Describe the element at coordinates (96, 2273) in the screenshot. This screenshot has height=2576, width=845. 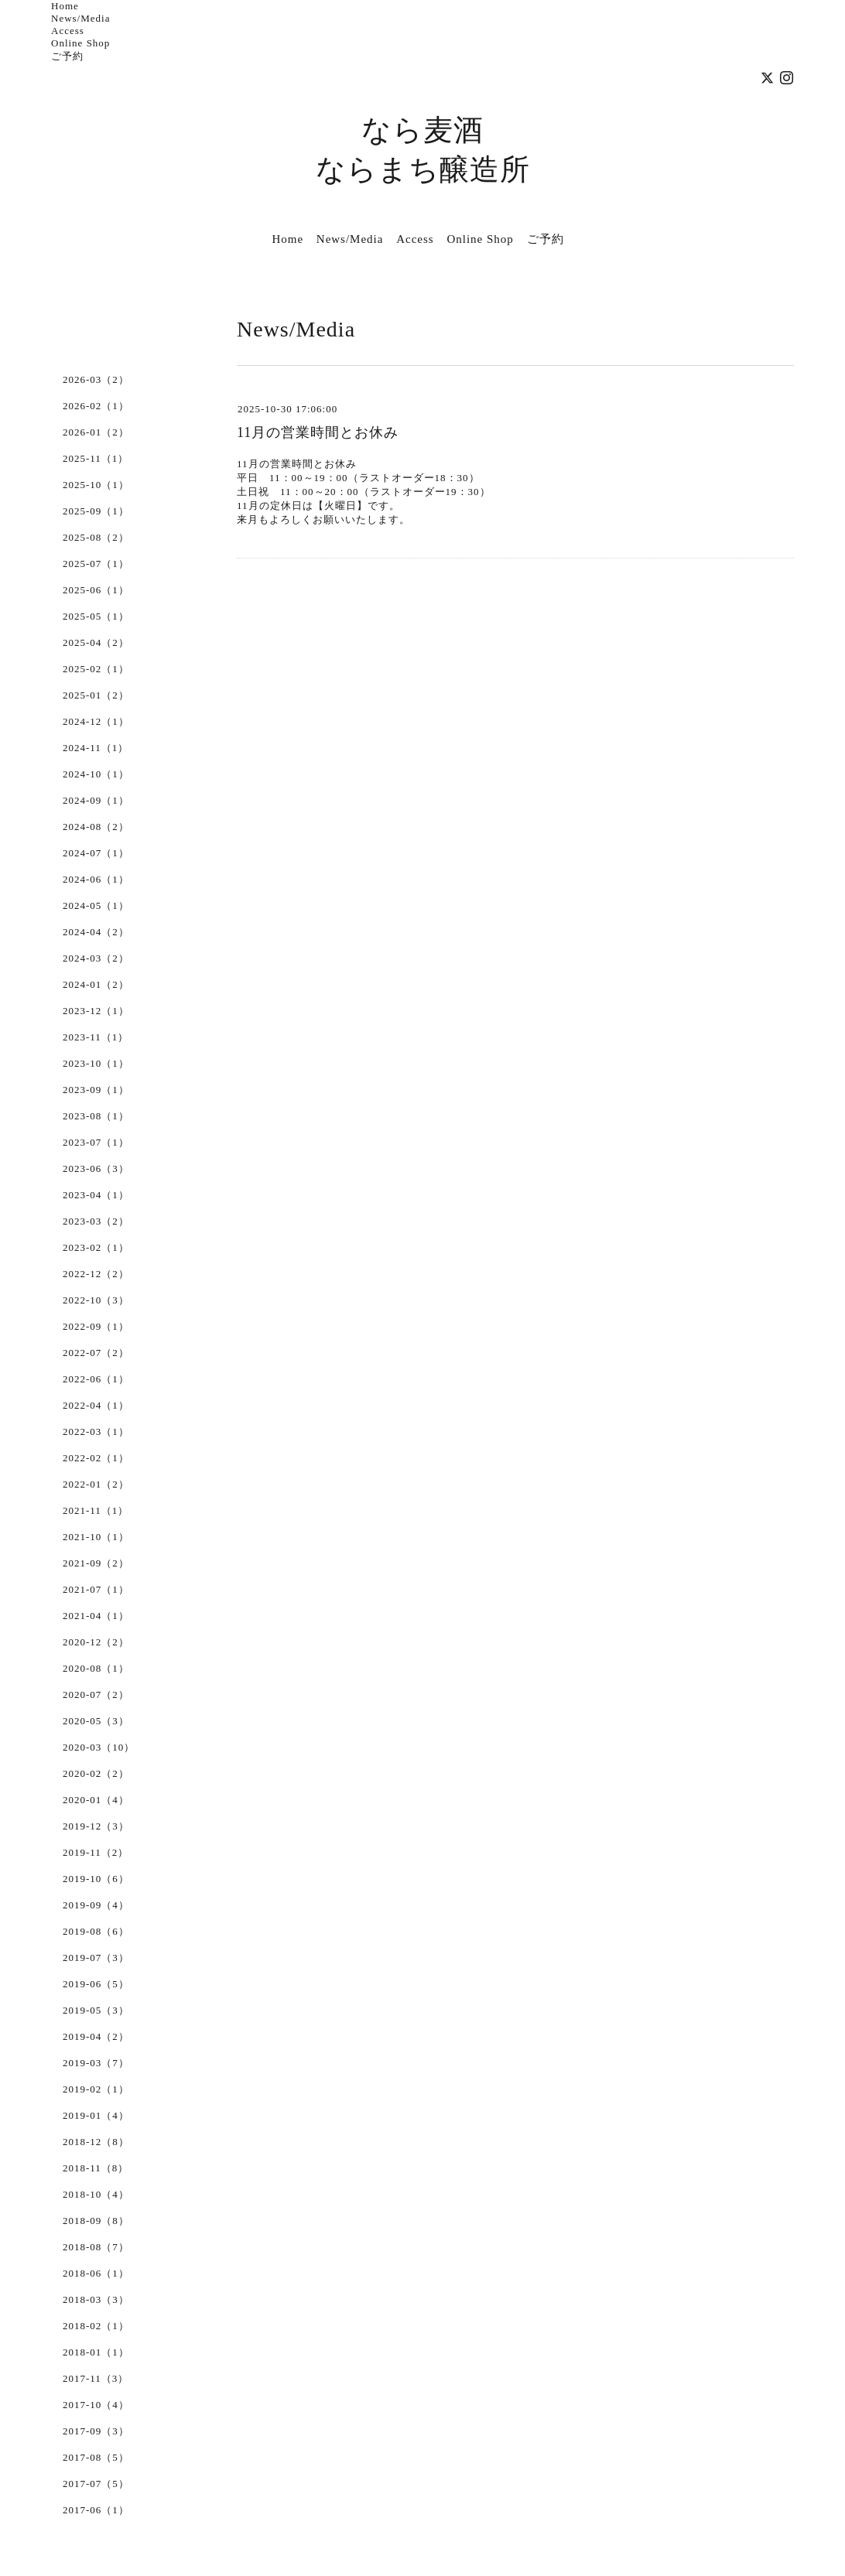
I see `2018-06（1）` at that location.